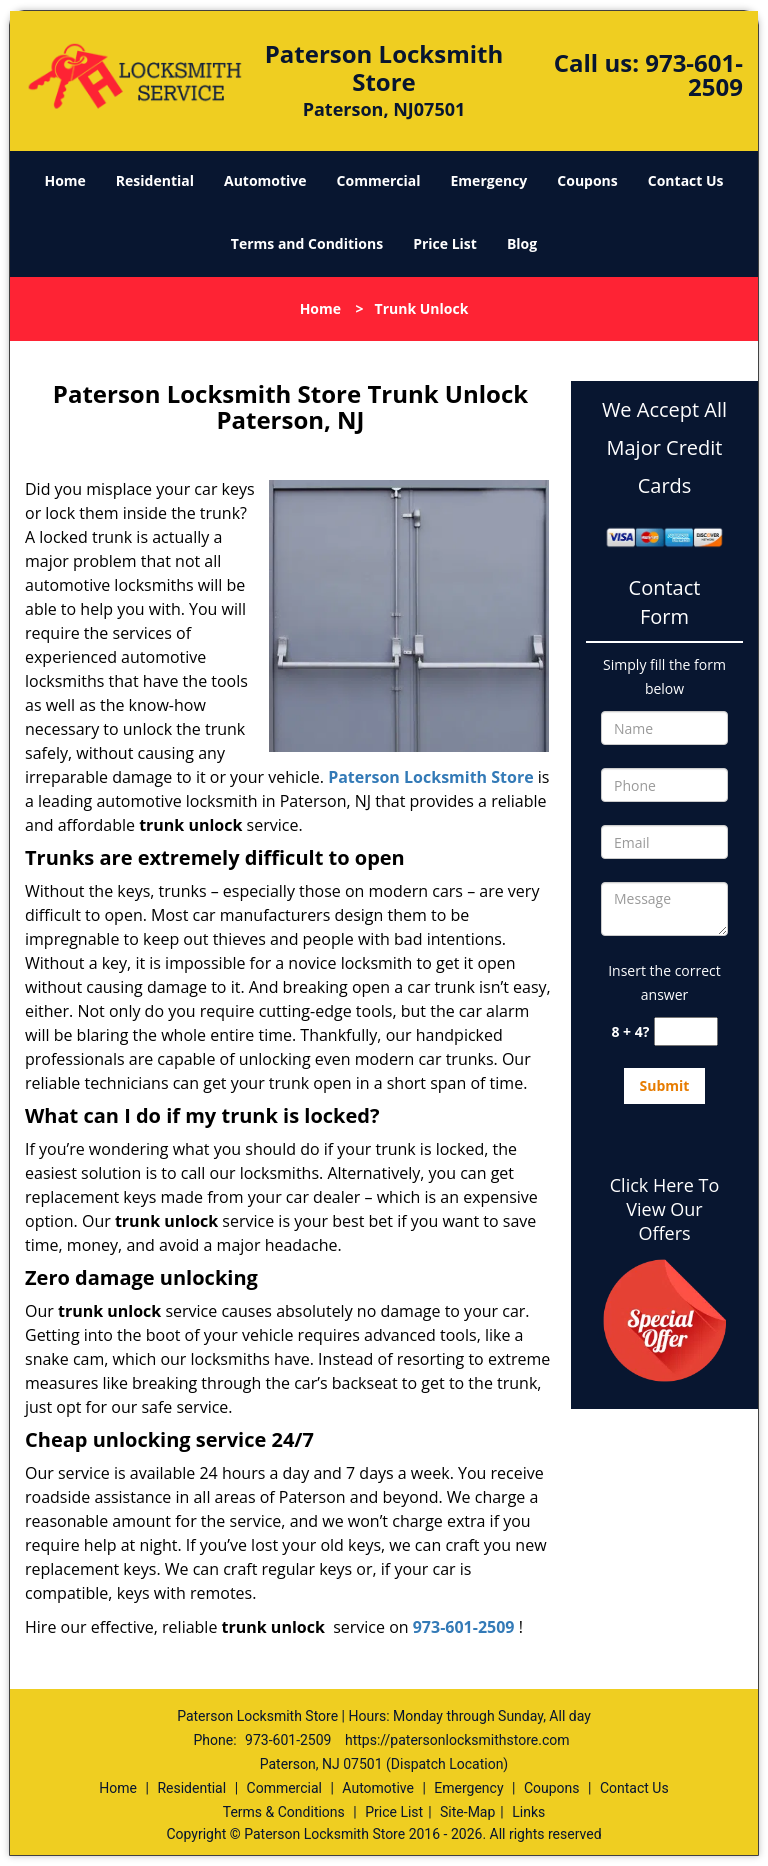 The height and width of the screenshot is (1866, 768). I want to click on Contact Us, so click(686, 180).